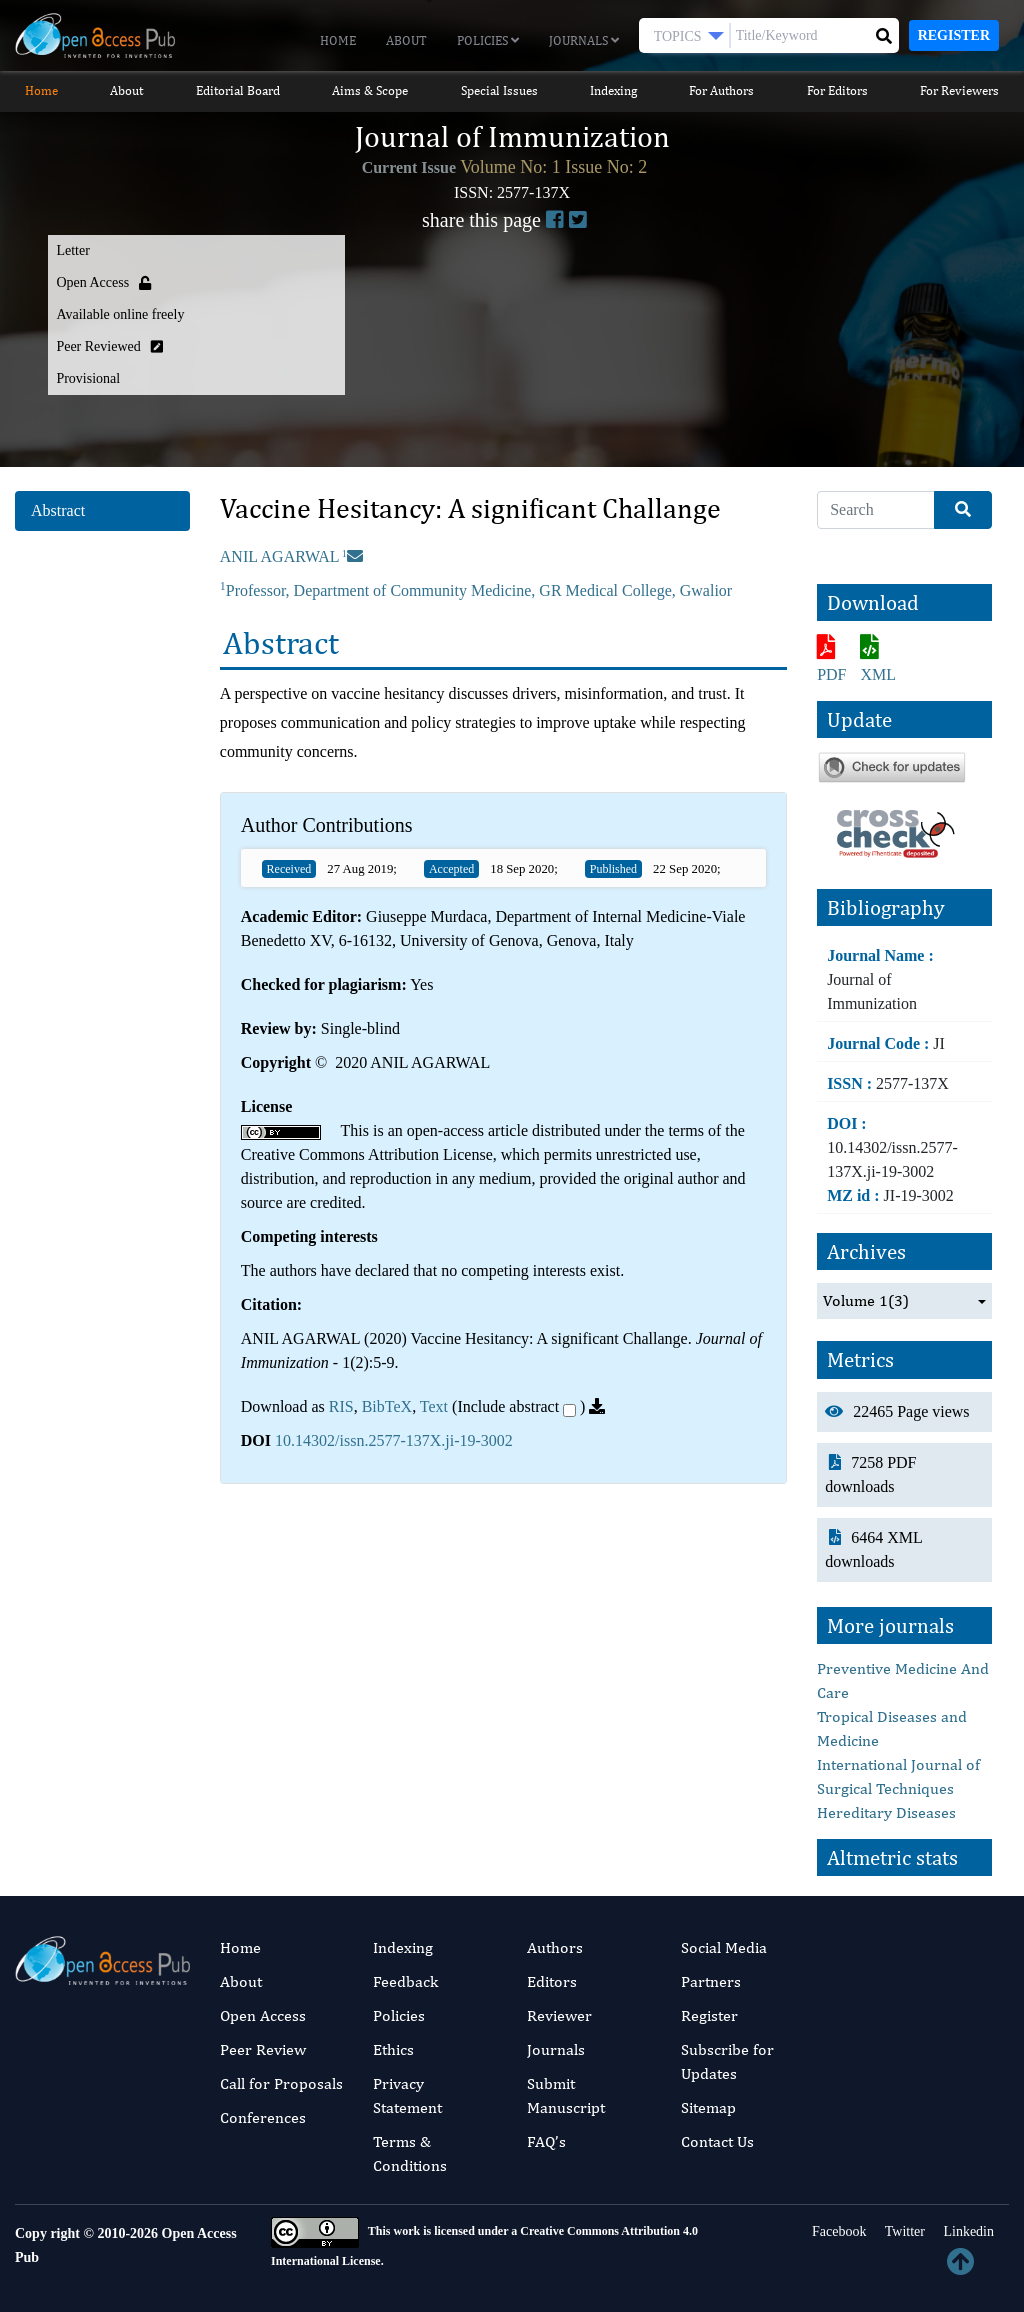 The width and height of the screenshot is (1024, 2312). Describe the element at coordinates (58, 510) in the screenshot. I see `Abstract [tab]` at that location.